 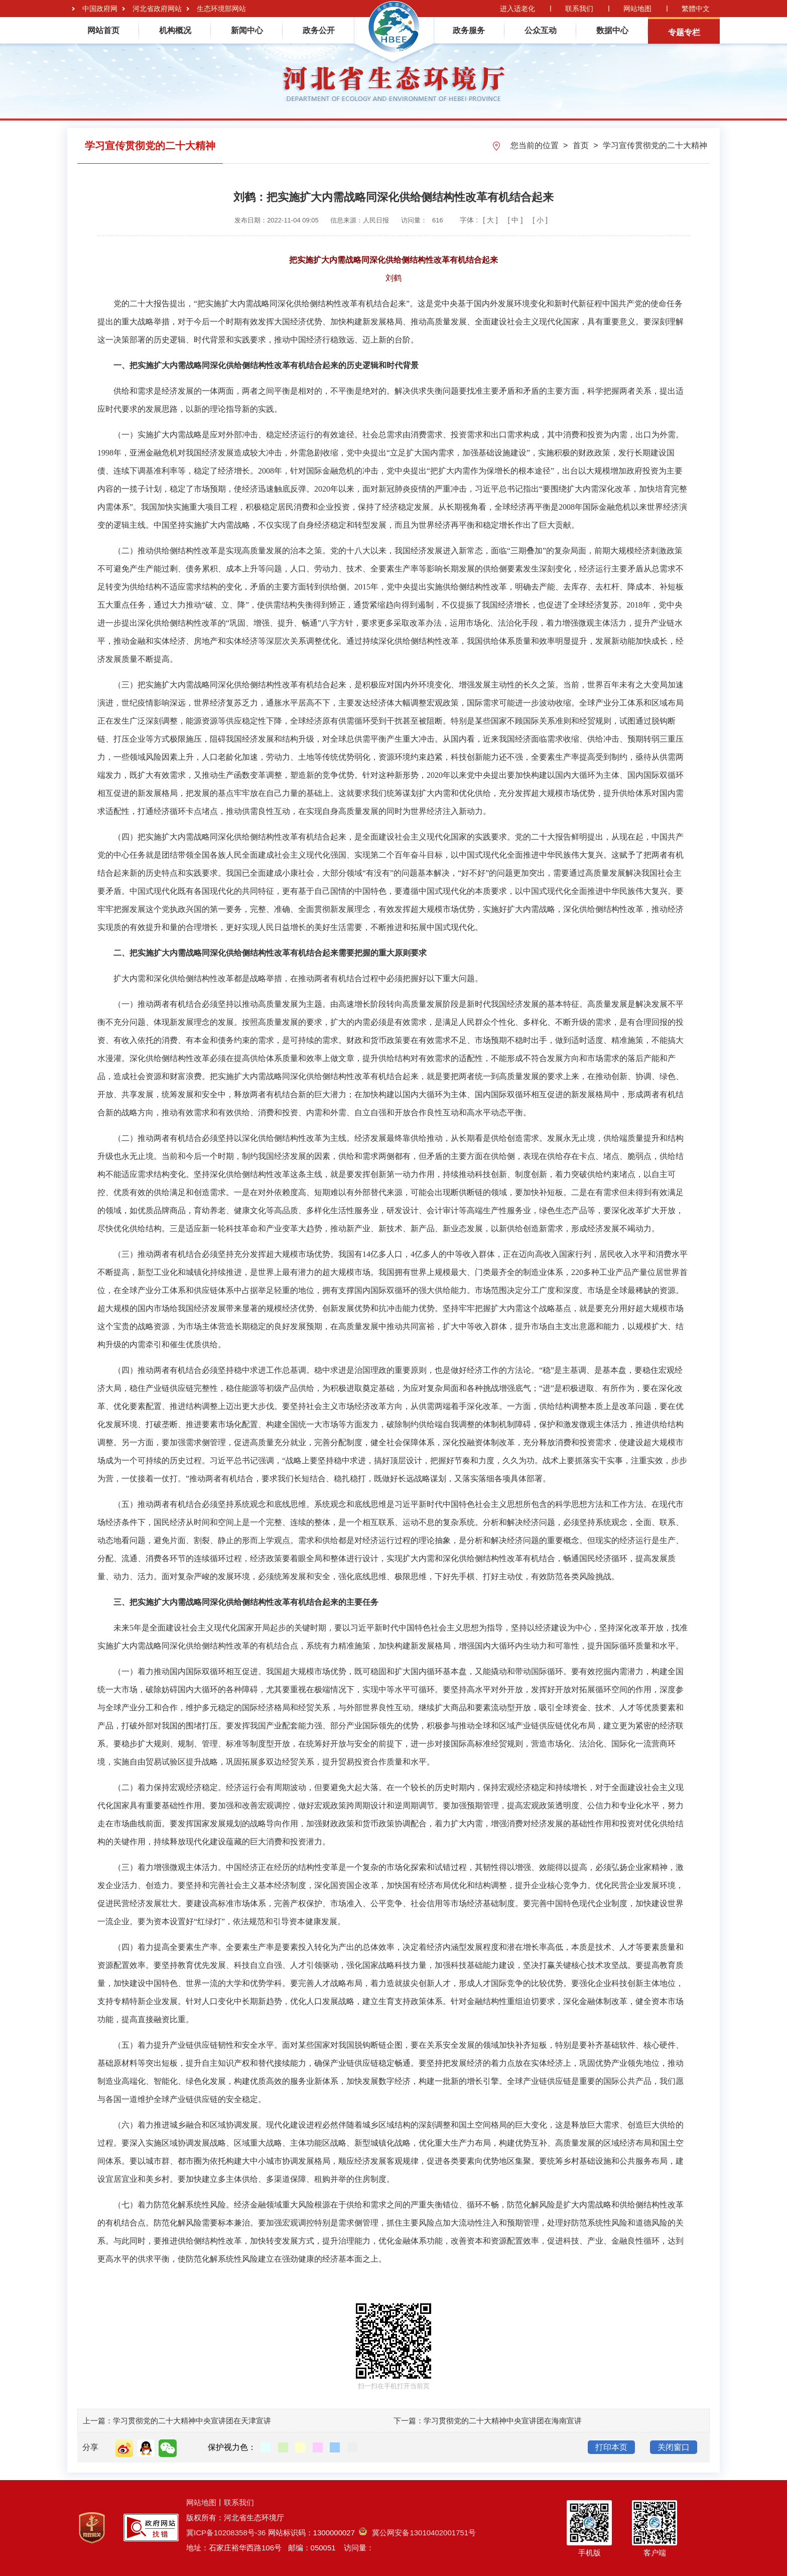 I want to click on 首页, so click(x=582, y=145).